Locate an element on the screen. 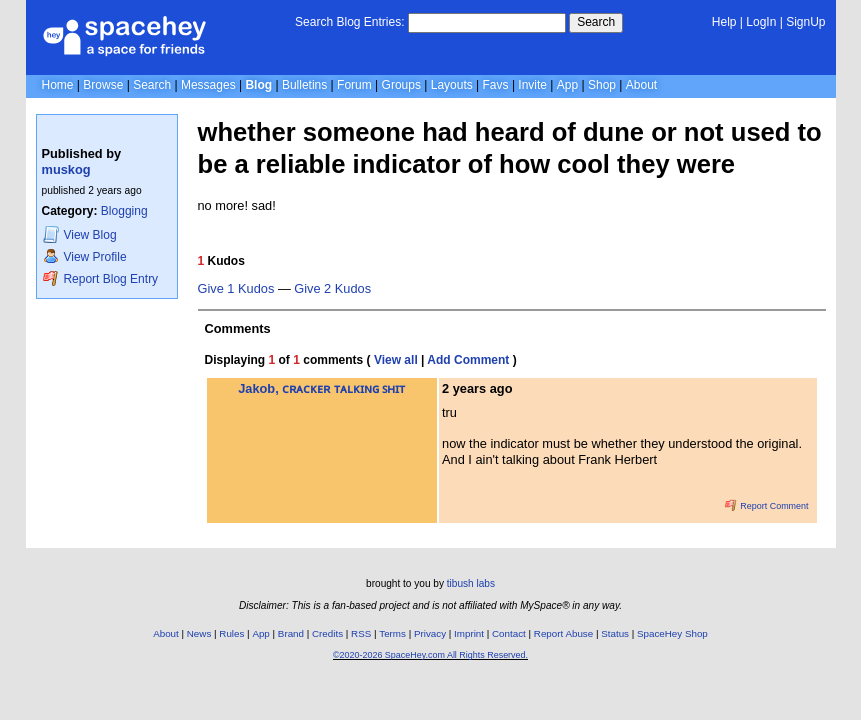 This screenshot has height=720, width=861. Report Blog Entry is located at coordinates (100, 278).